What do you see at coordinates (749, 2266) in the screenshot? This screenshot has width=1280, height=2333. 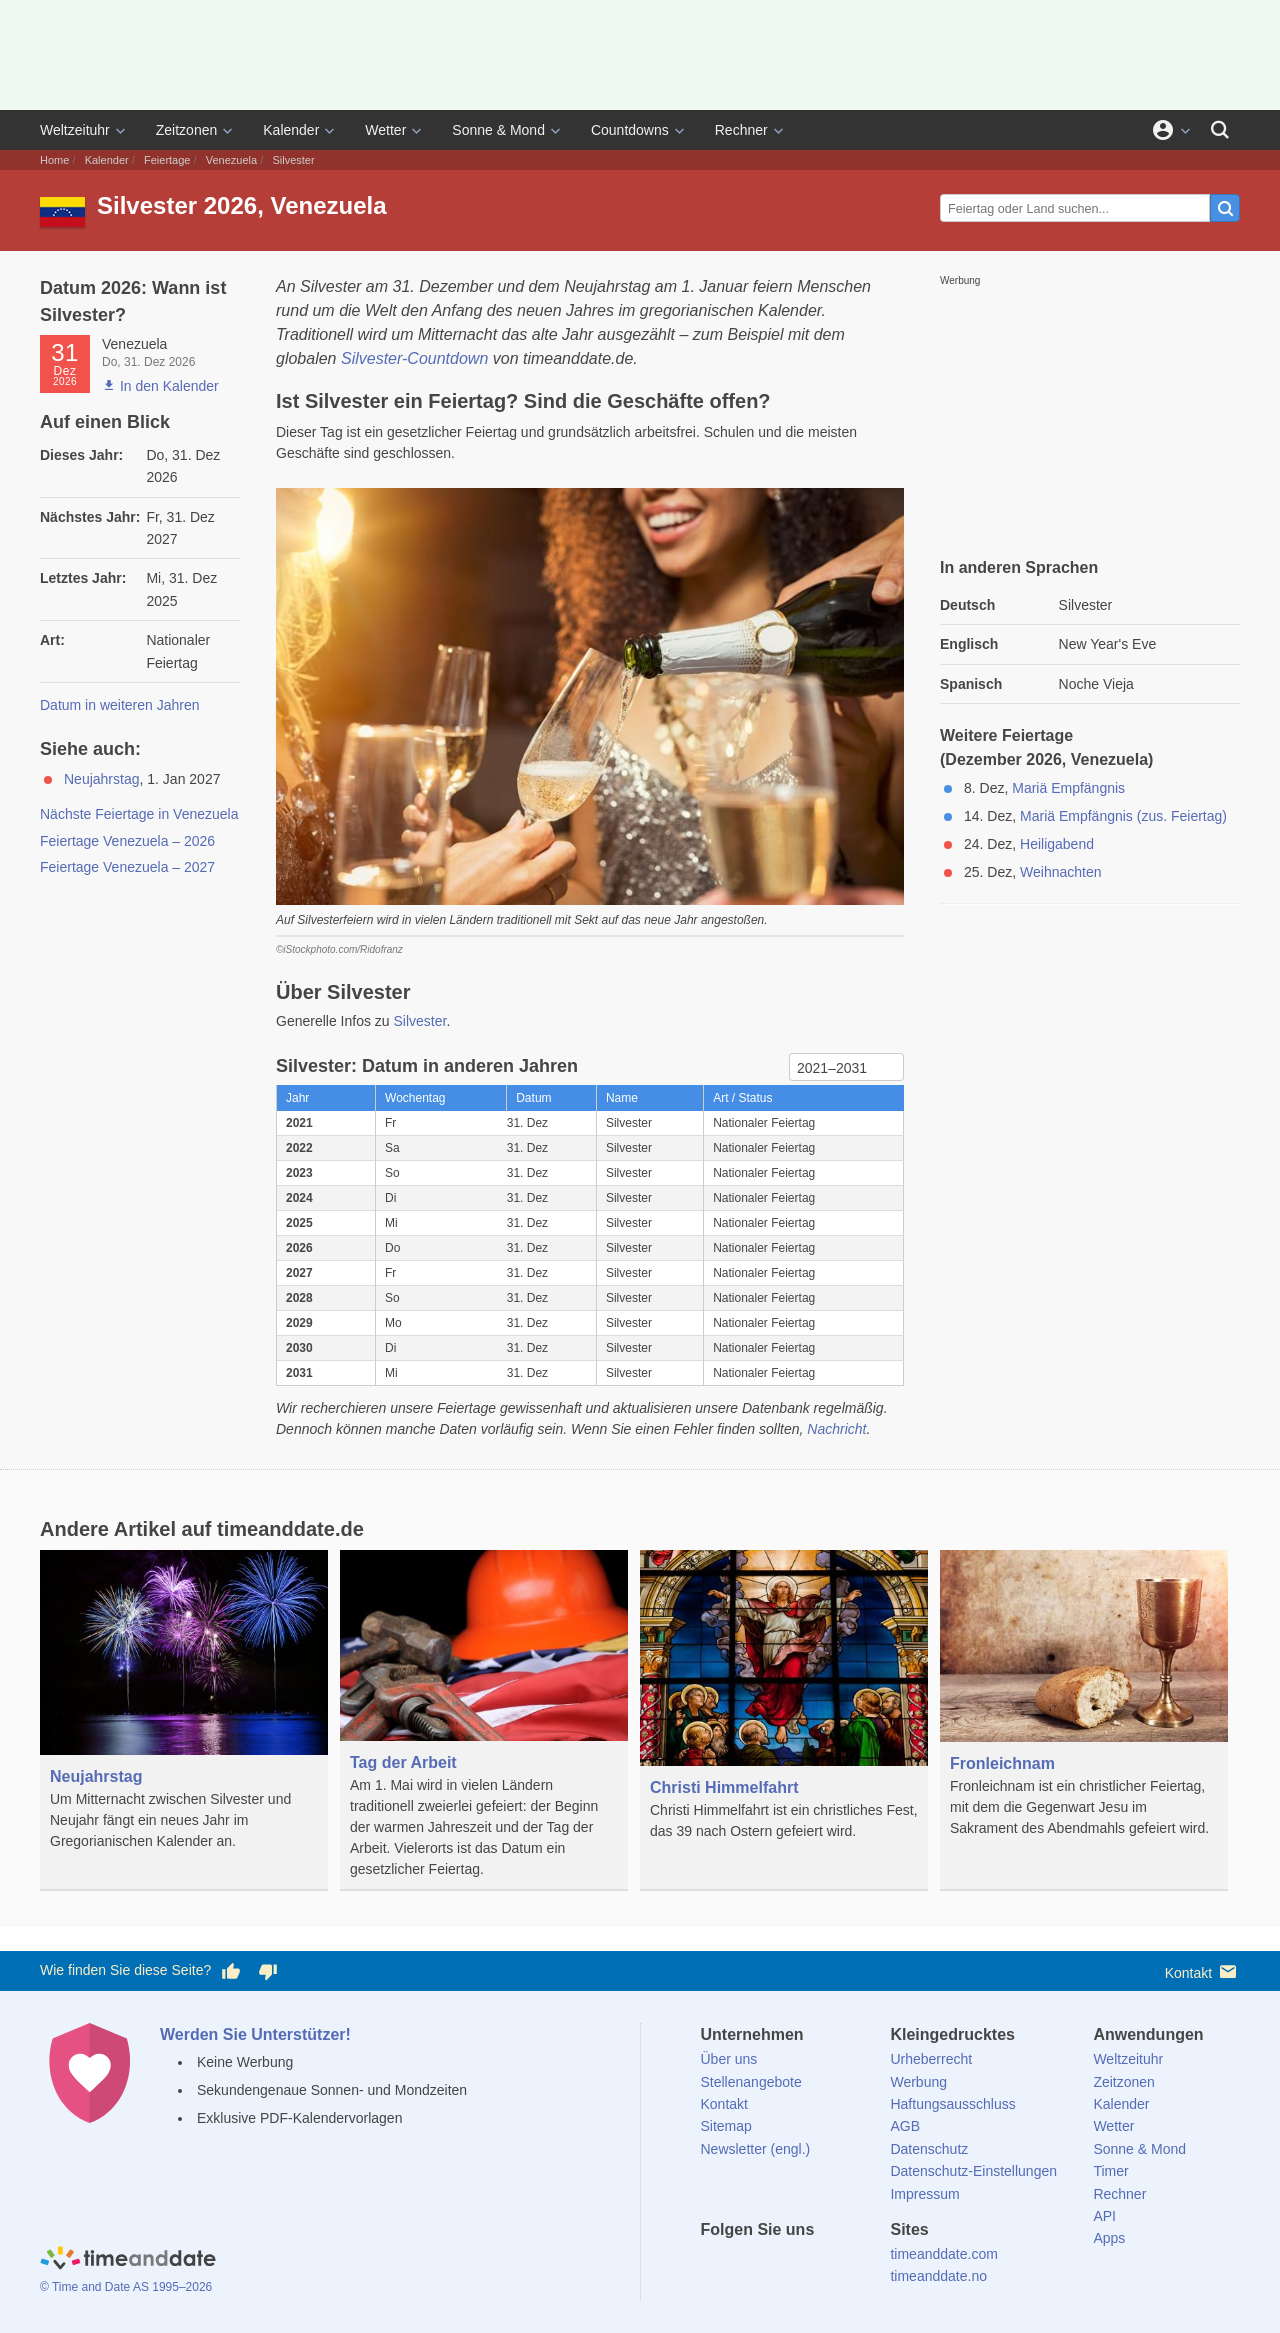 I see `[X (Twitter)]` at bounding box center [749, 2266].